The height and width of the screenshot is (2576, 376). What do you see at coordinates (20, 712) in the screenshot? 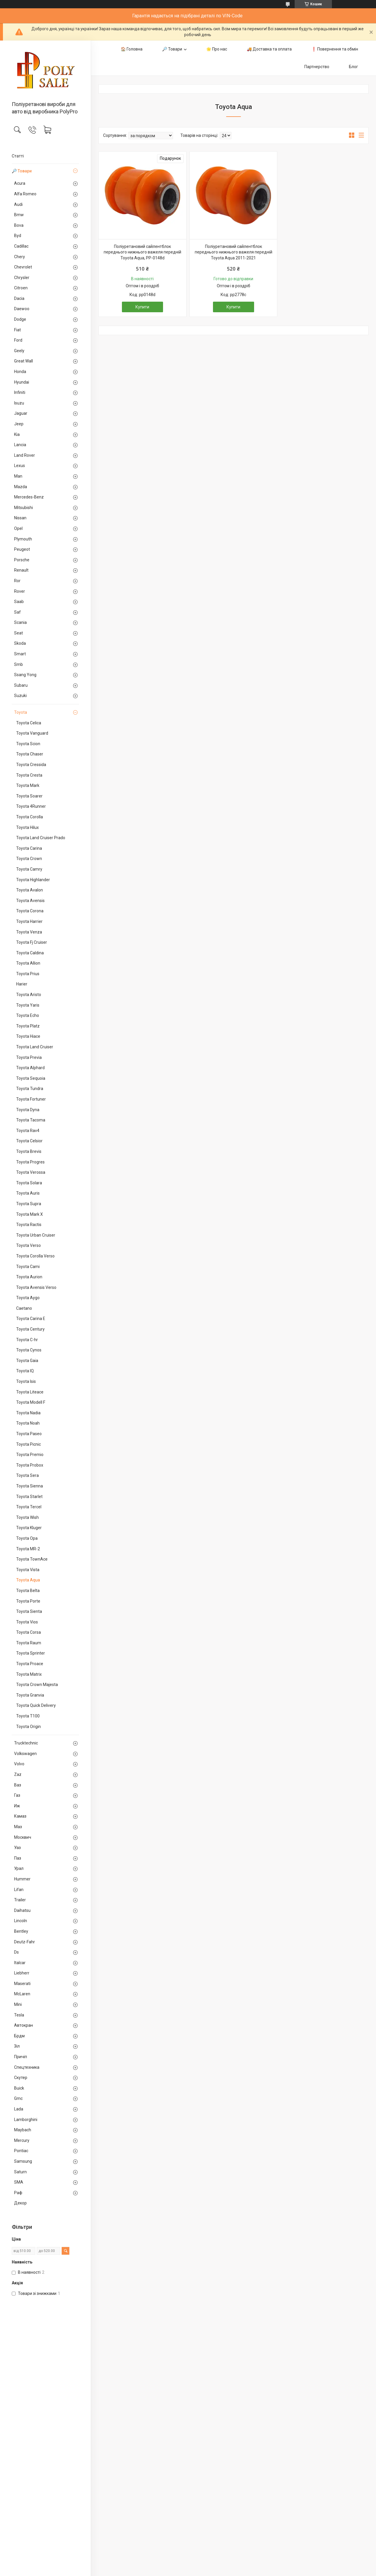
I see `Toyota` at bounding box center [20, 712].